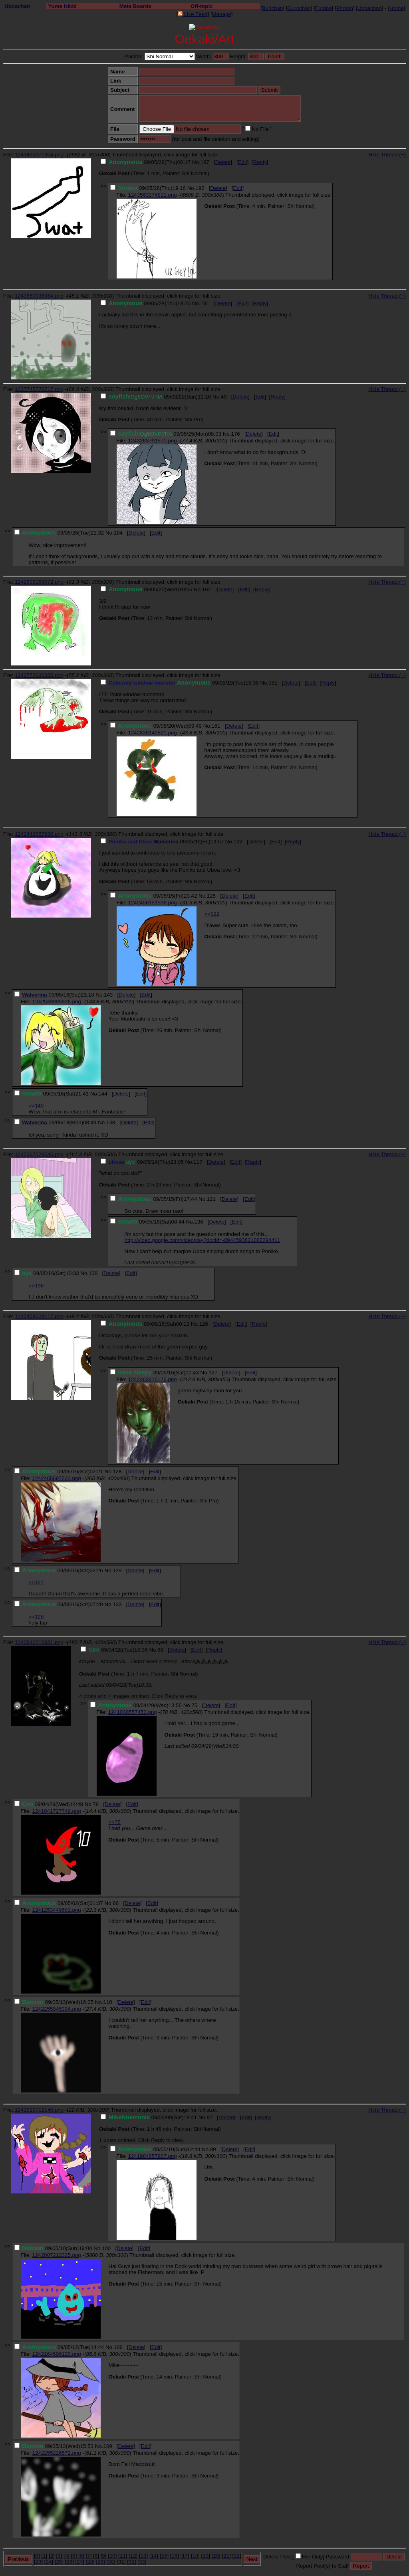 Image resolution: width=409 pixels, height=2576 pixels. Describe the element at coordinates (36, 1106) in the screenshot. I see `>>143` at that location.